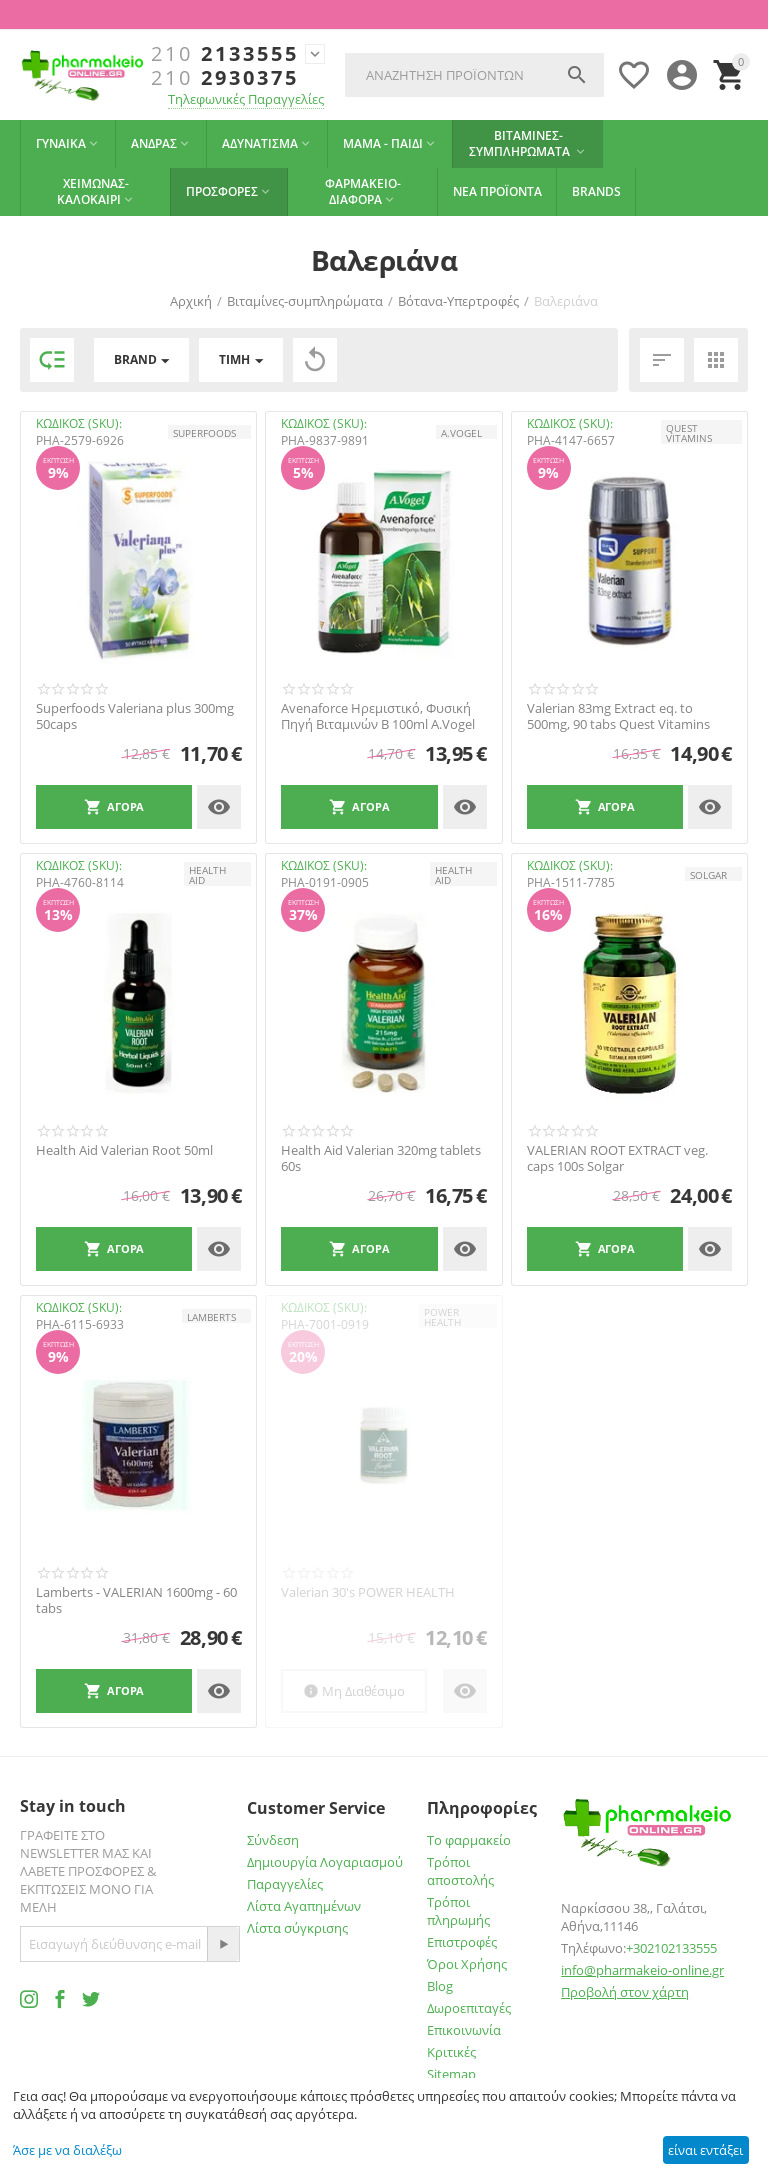 The height and width of the screenshot is (2177, 768). What do you see at coordinates (451, 2074) in the screenshot?
I see `Sitemap` at bounding box center [451, 2074].